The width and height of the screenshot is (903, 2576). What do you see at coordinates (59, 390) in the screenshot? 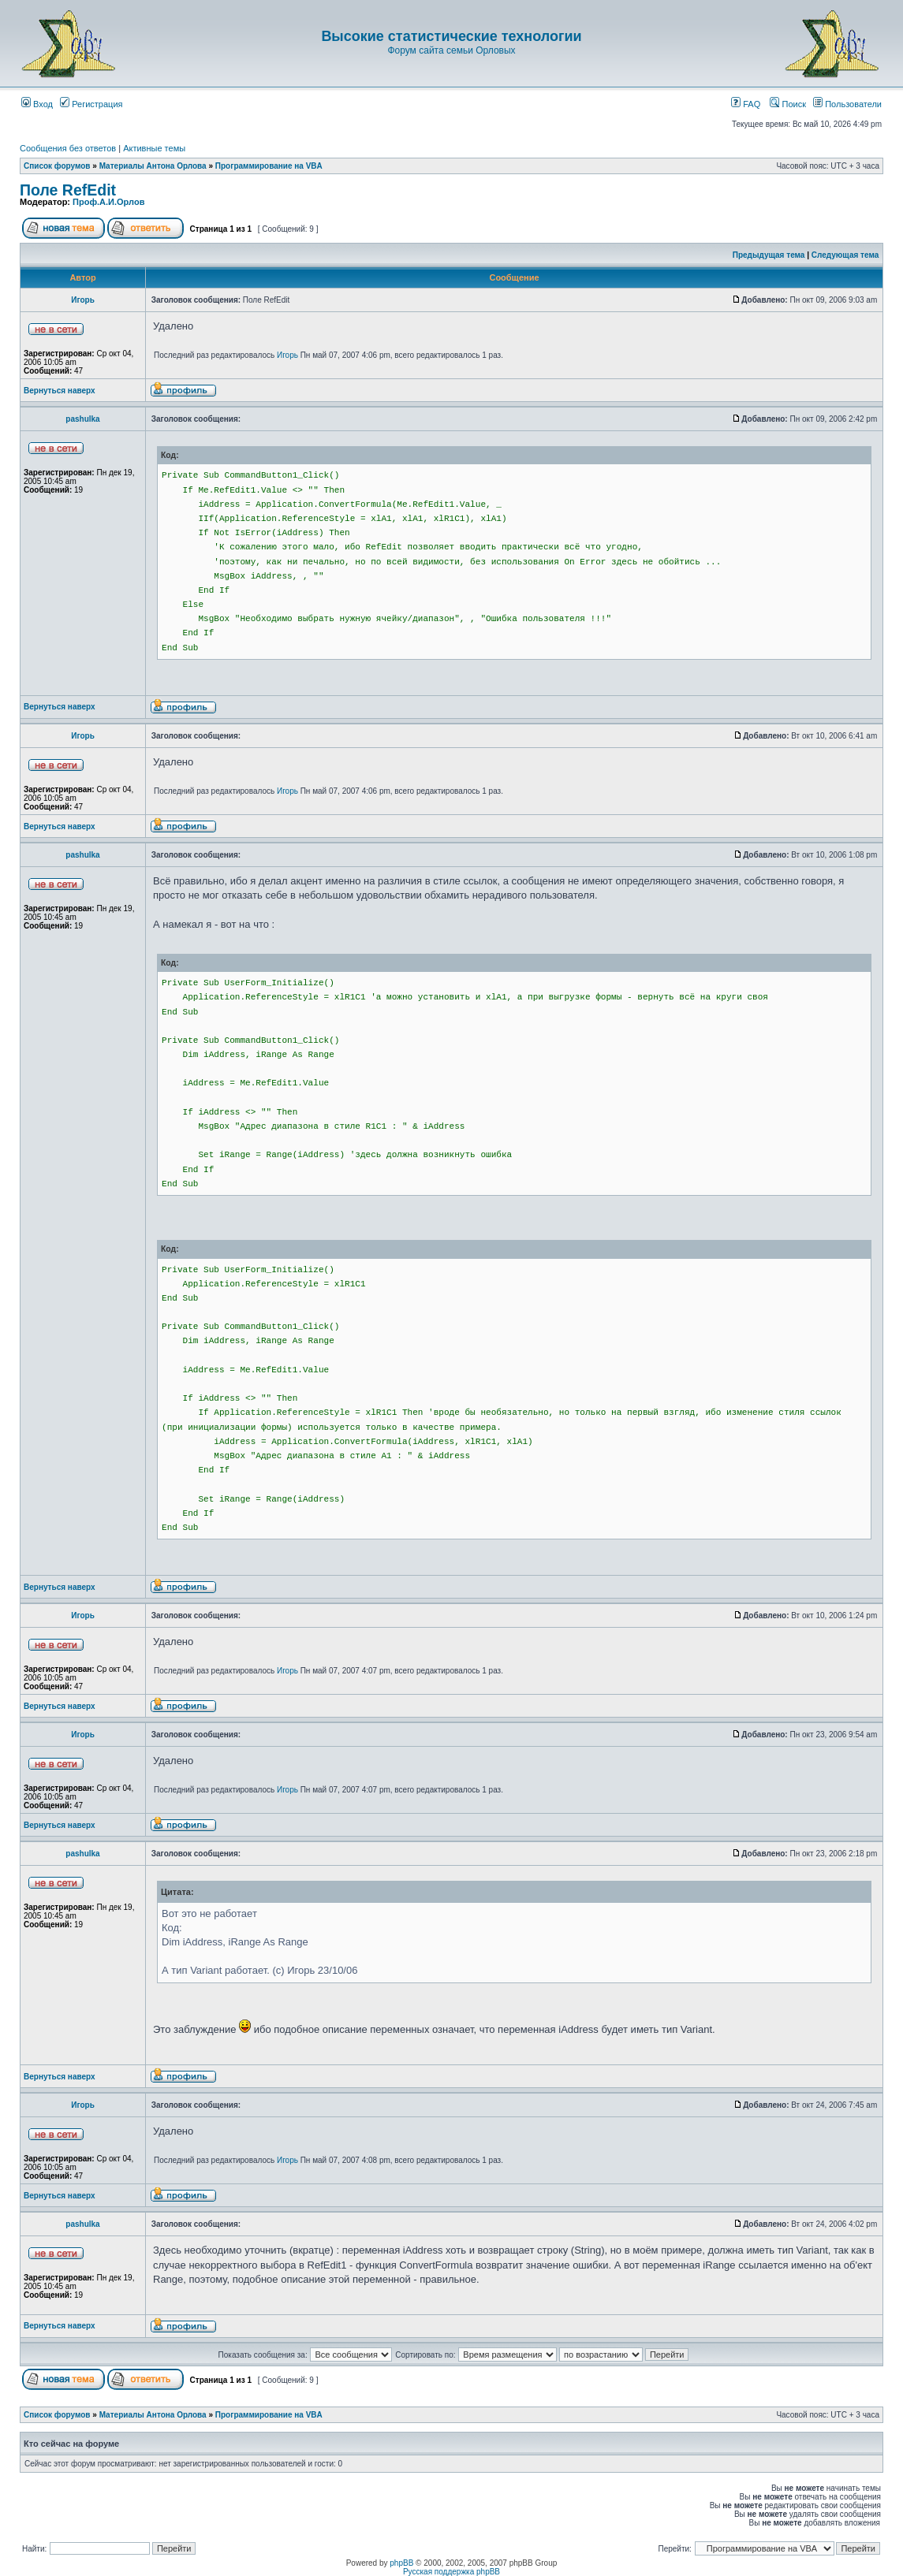
I see `Вернуться наверх` at bounding box center [59, 390].